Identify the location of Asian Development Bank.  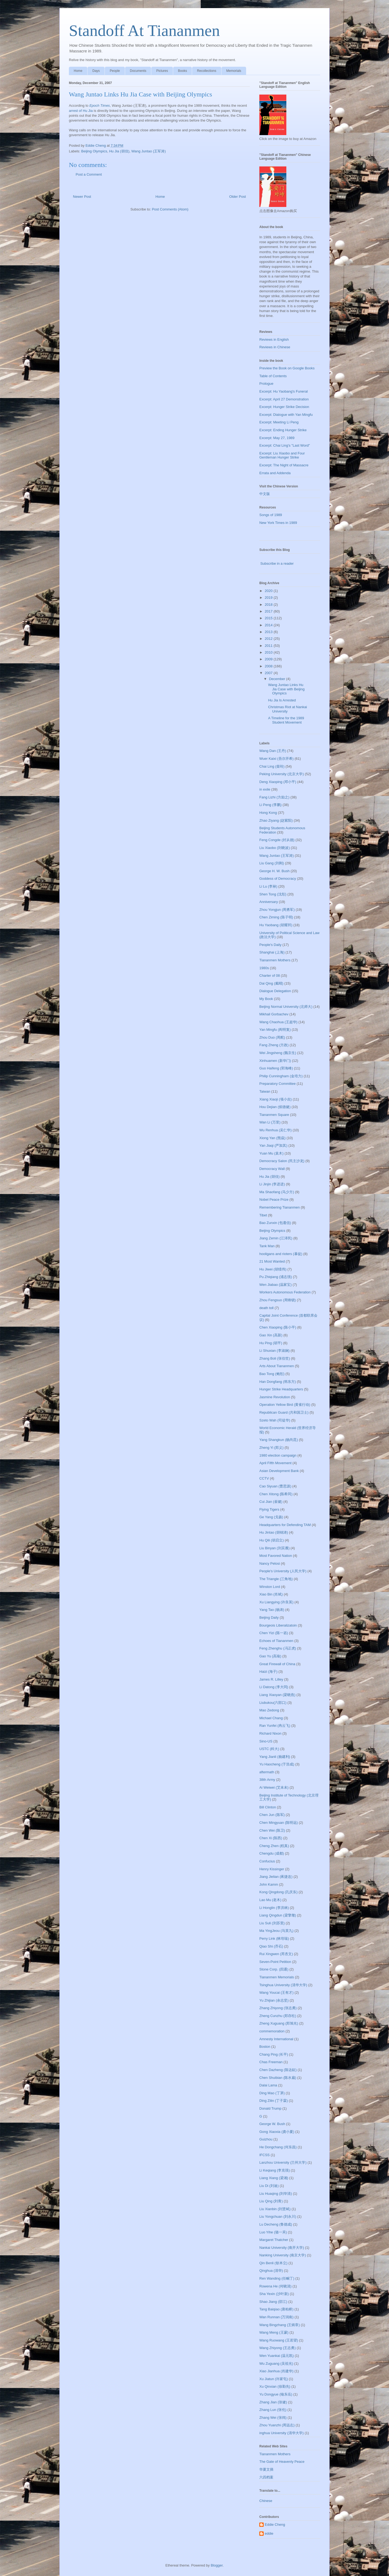
(279, 1471).